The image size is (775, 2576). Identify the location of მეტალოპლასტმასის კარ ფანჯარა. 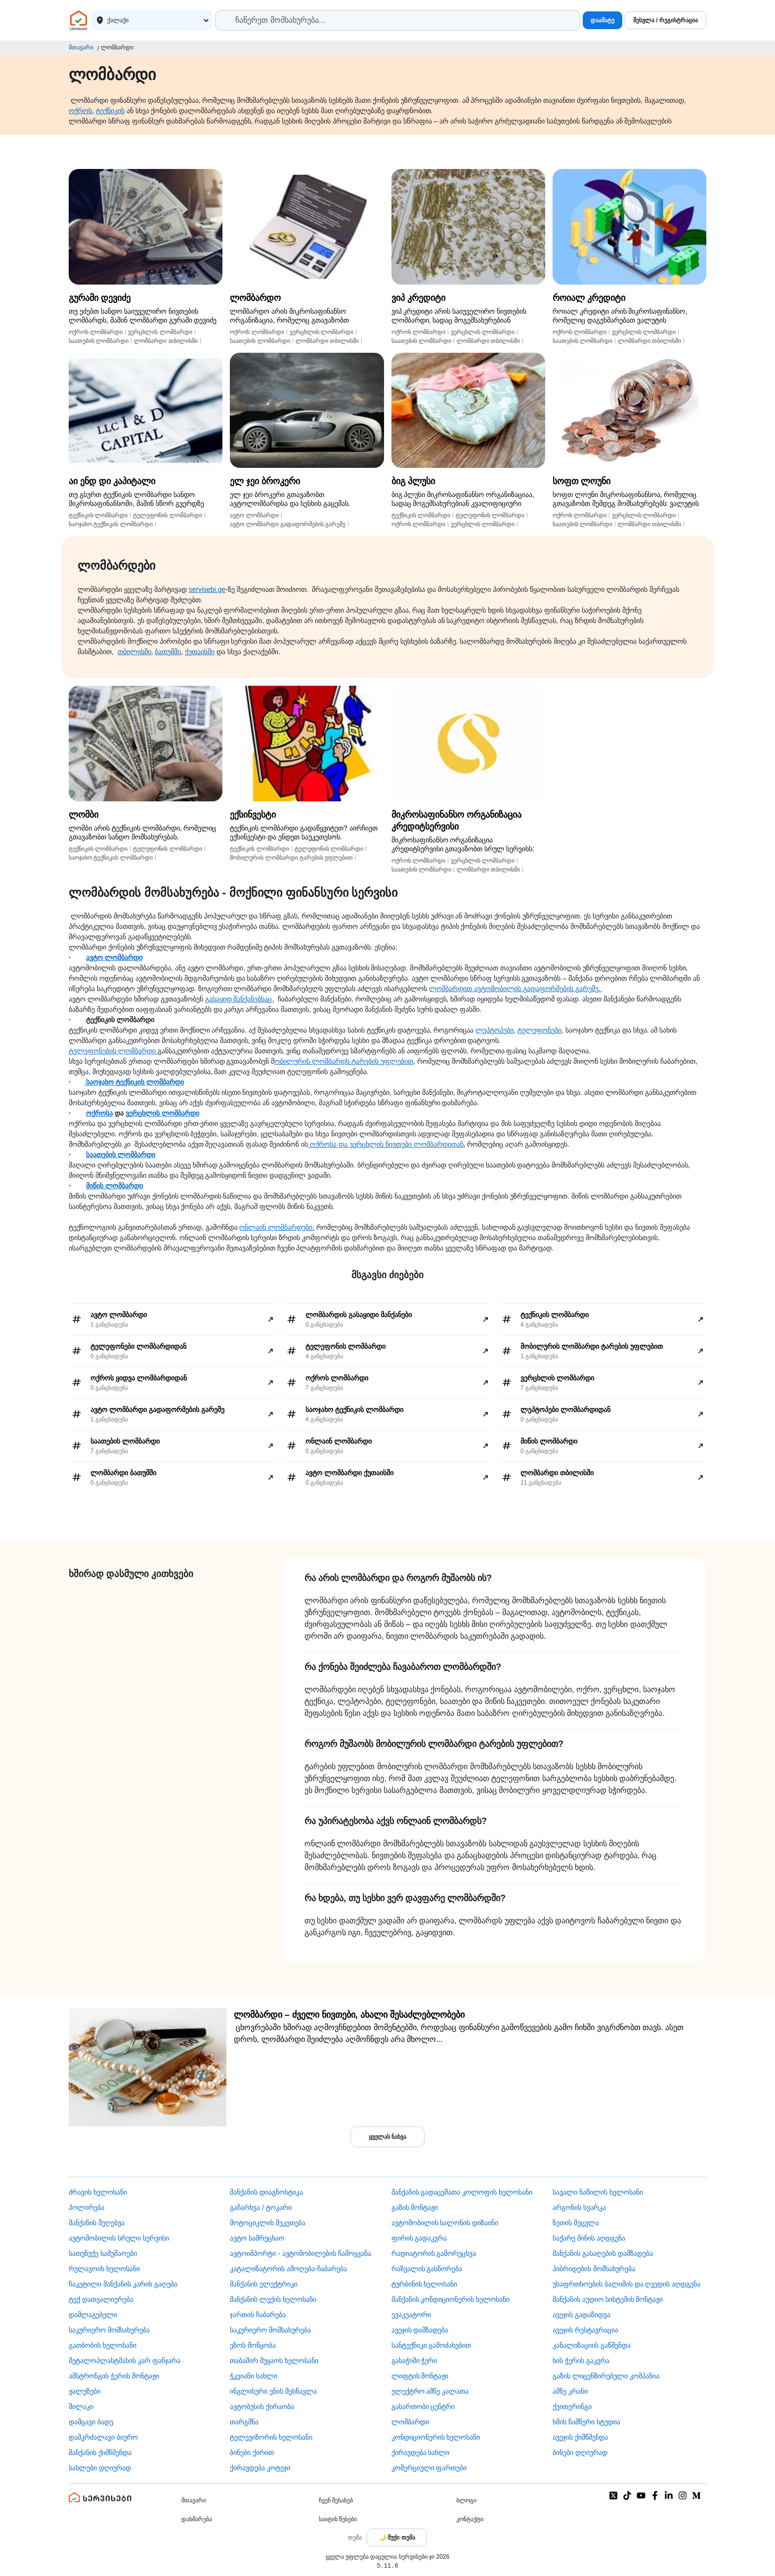
(124, 2361).